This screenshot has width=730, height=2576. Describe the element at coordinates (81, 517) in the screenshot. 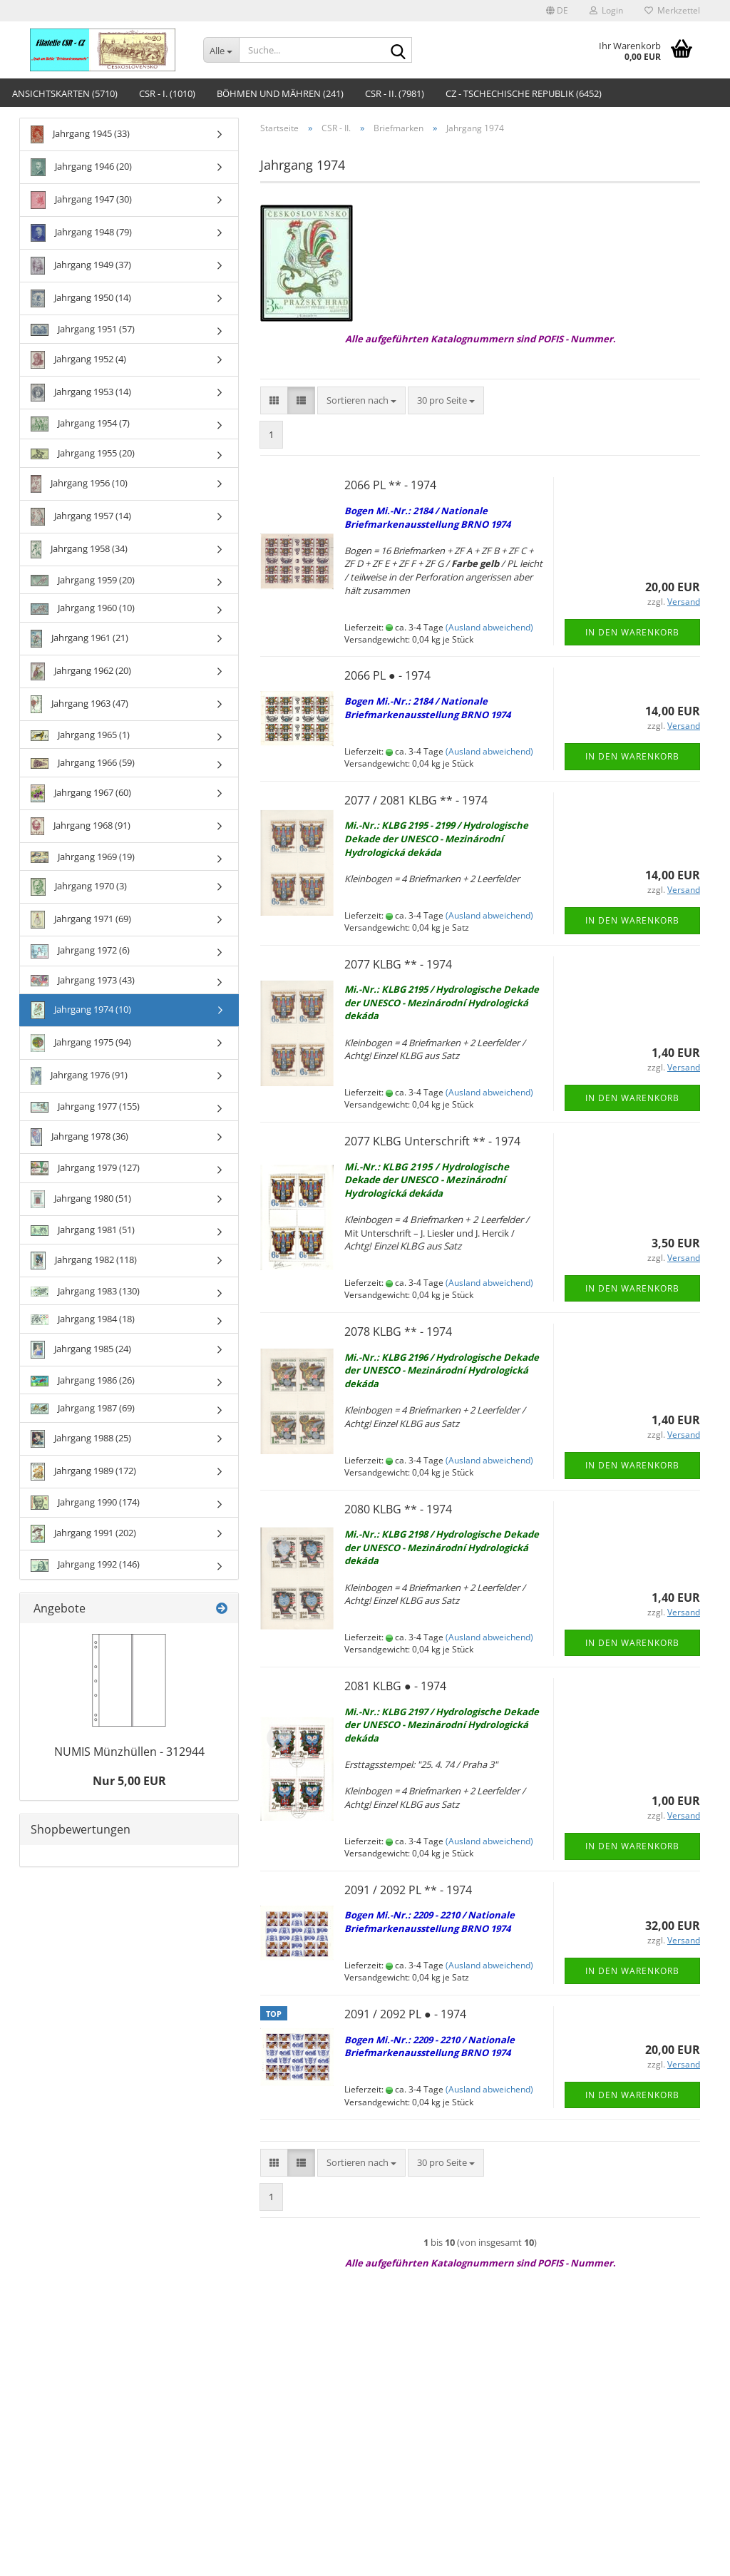

I see `Jahrgang 1957 (14)` at that location.